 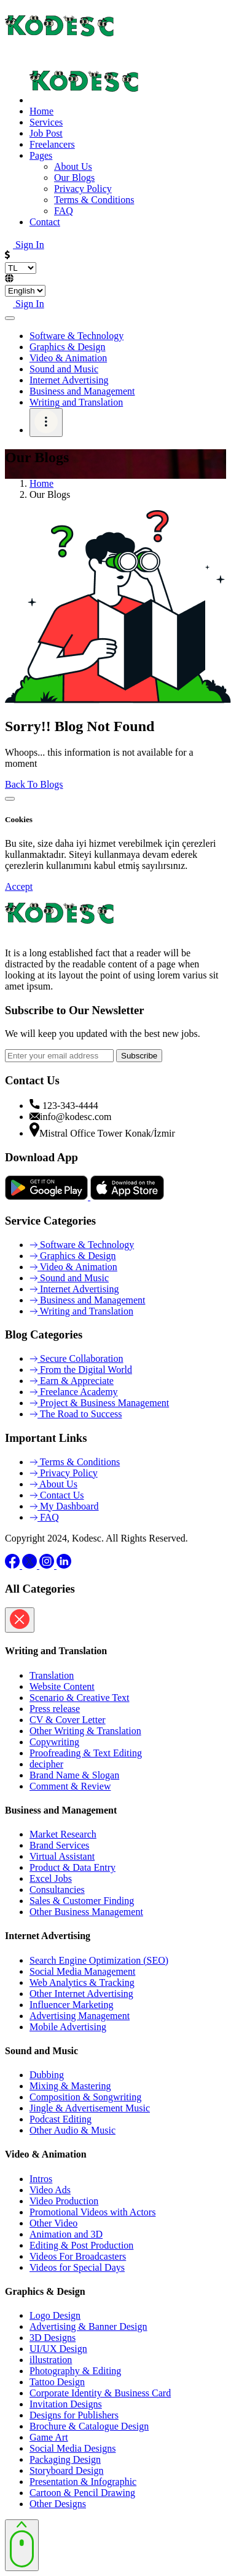 What do you see at coordinates (82, 2492) in the screenshot?
I see `Cartoon & Pencil Drawing` at bounding box center [82, 2492].